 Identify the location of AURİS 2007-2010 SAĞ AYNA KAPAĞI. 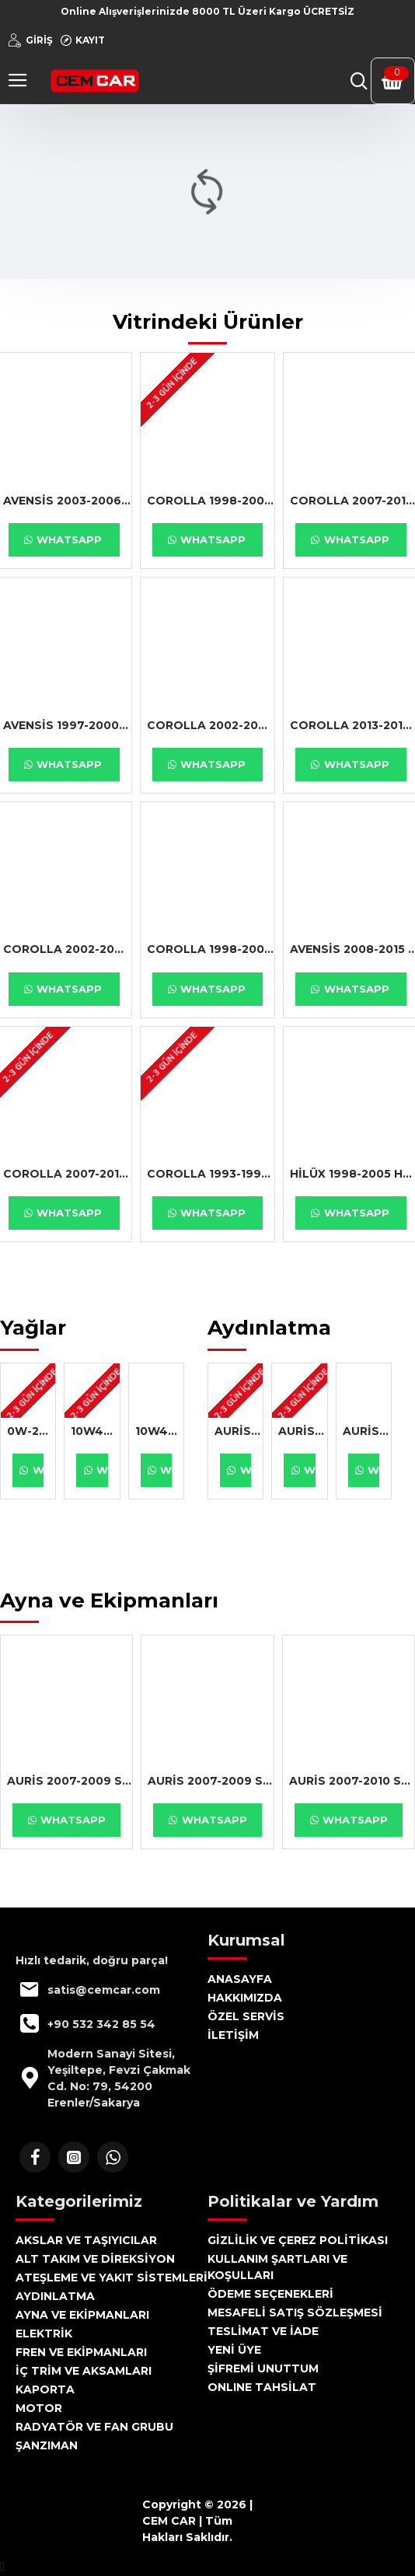
(351, 1781).